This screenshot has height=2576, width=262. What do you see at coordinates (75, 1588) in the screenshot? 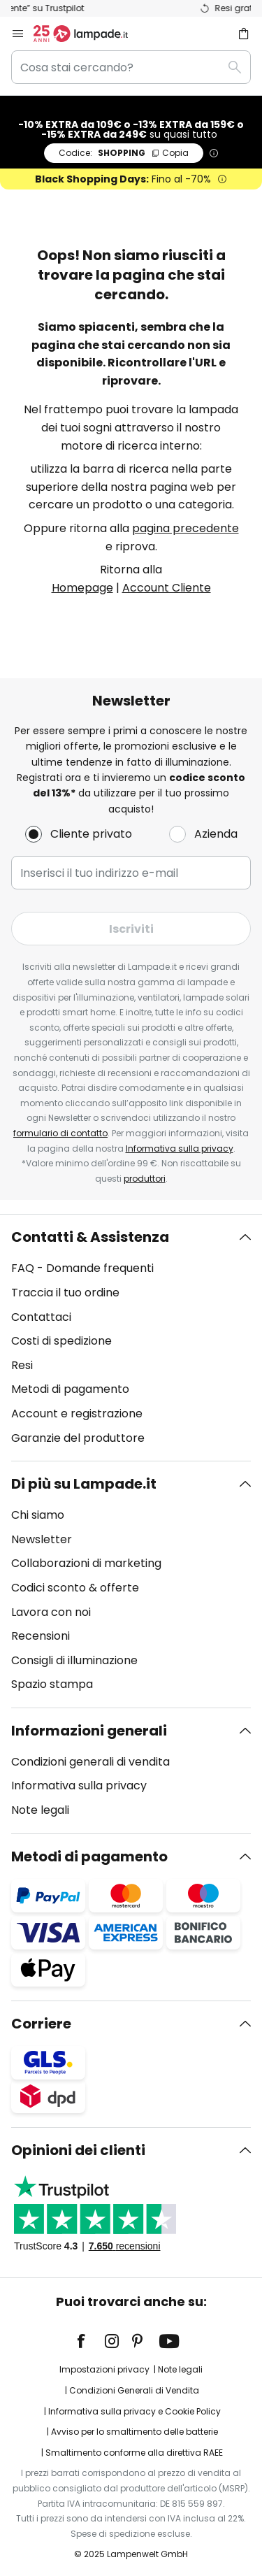
I see `Codici sconto & offerte` at bounding box center [75, 1588].